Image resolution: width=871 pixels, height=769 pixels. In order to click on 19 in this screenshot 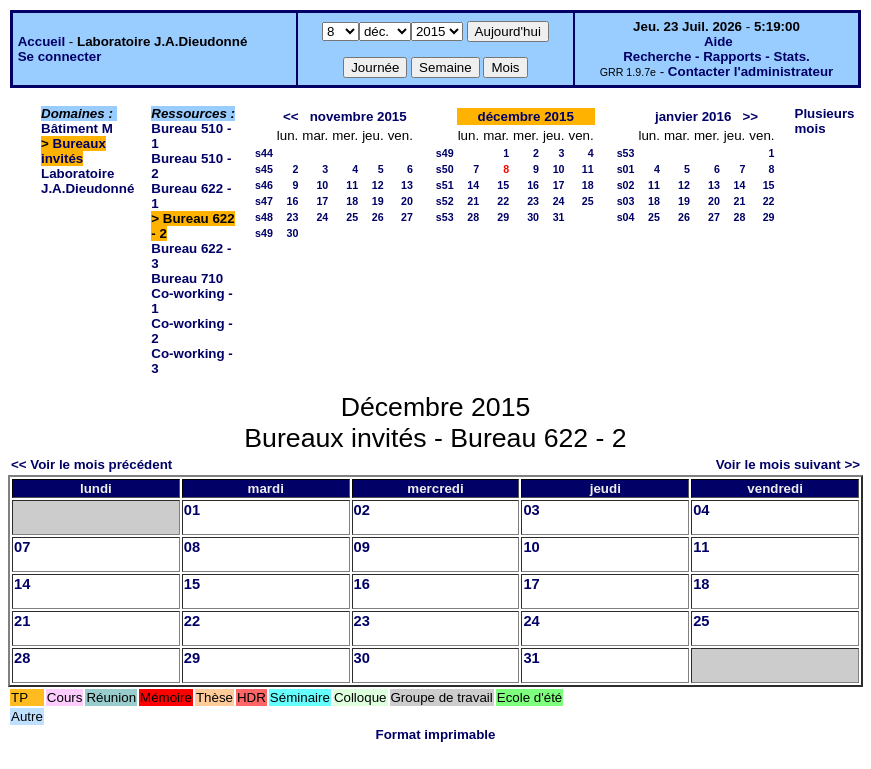, I will do `click(378, 201)`.